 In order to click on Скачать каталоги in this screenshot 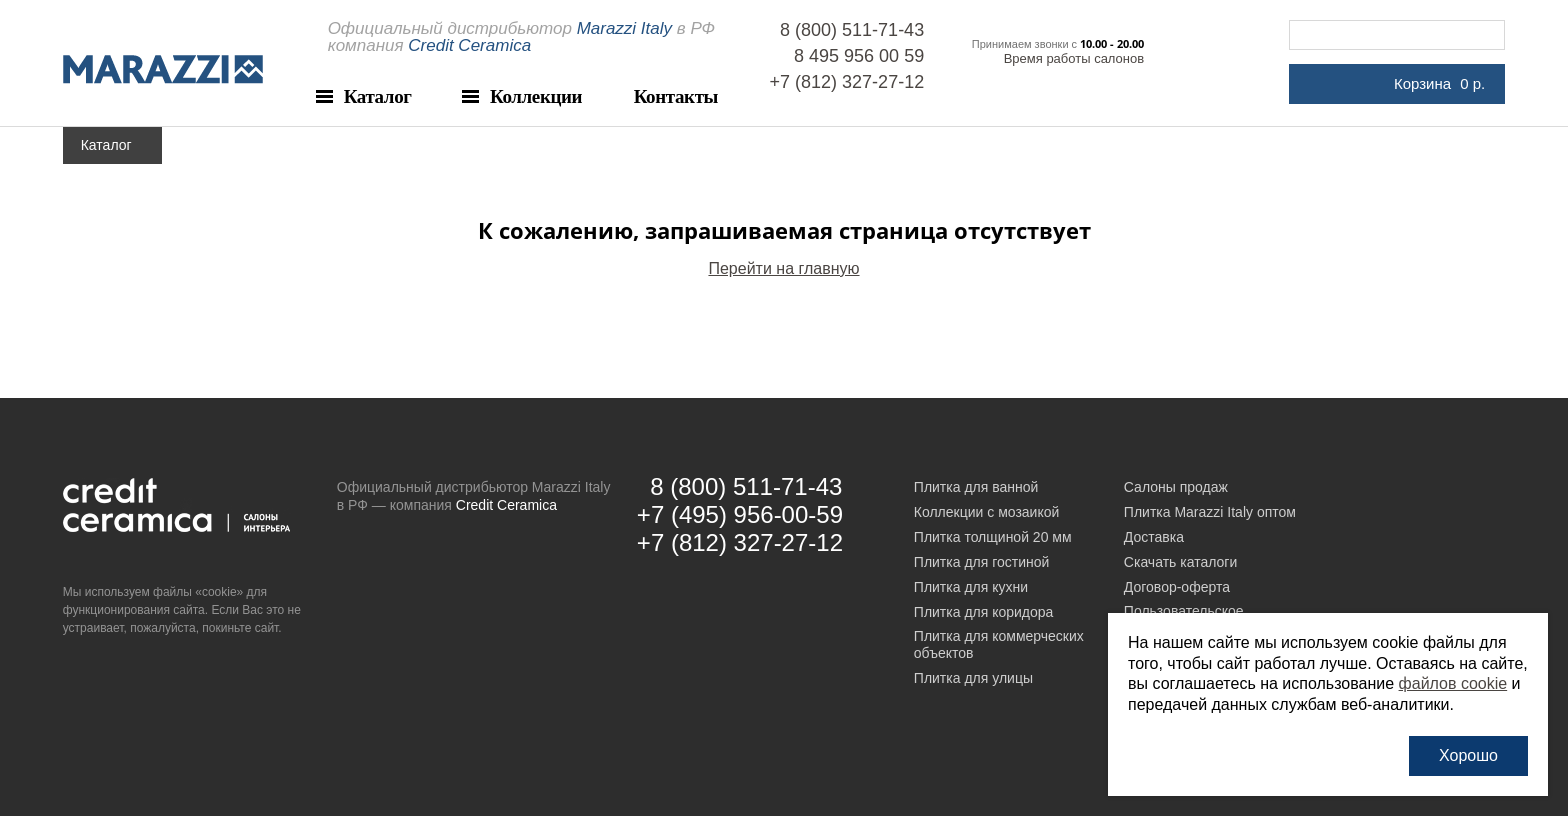, I will do `click(1180, 562)`.